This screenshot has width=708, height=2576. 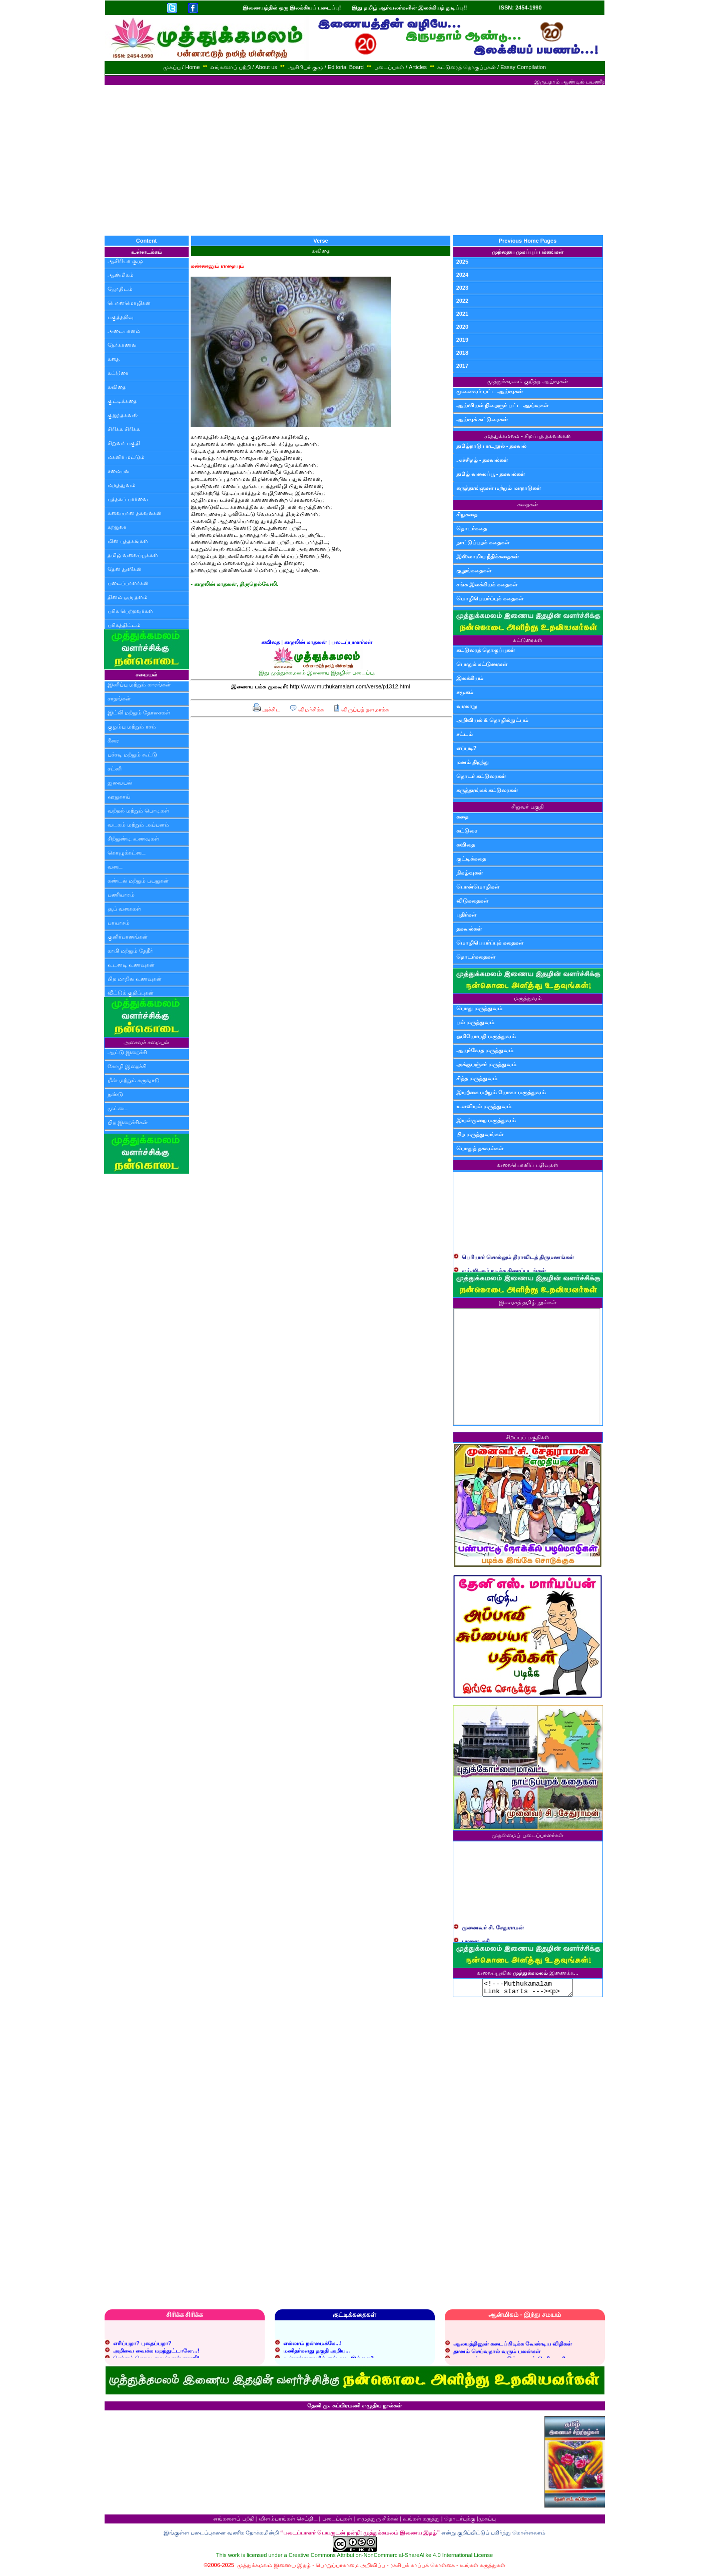 What do you see at coordinates (127, 1066) in the screenshot?
I see `கோழி இறைச்சி` at bounding box center [127, 1066].